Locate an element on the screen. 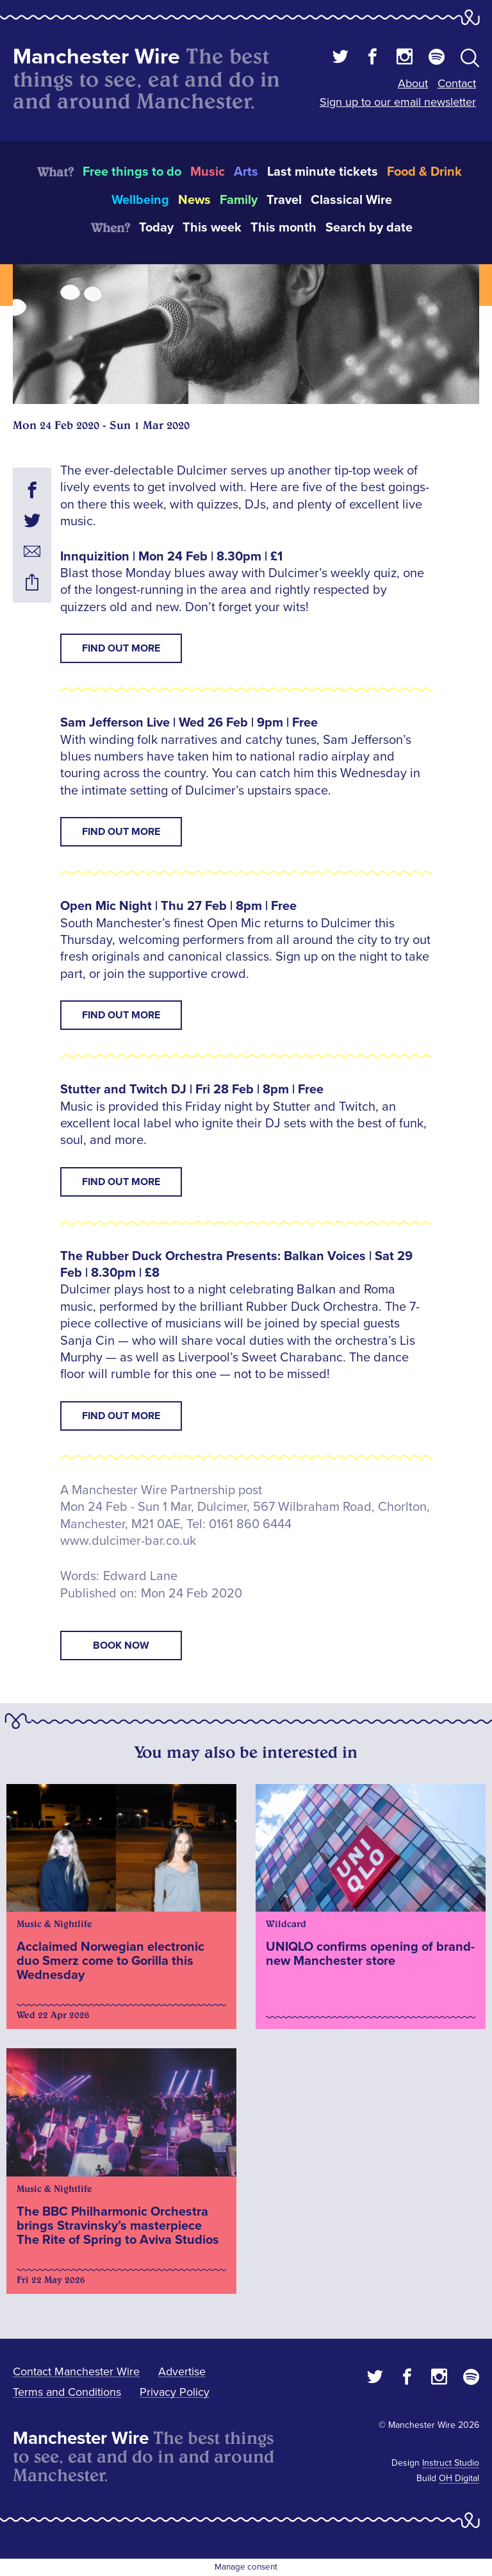 The image size is (492, 2576). Travel is located at coordinates (284, 200).